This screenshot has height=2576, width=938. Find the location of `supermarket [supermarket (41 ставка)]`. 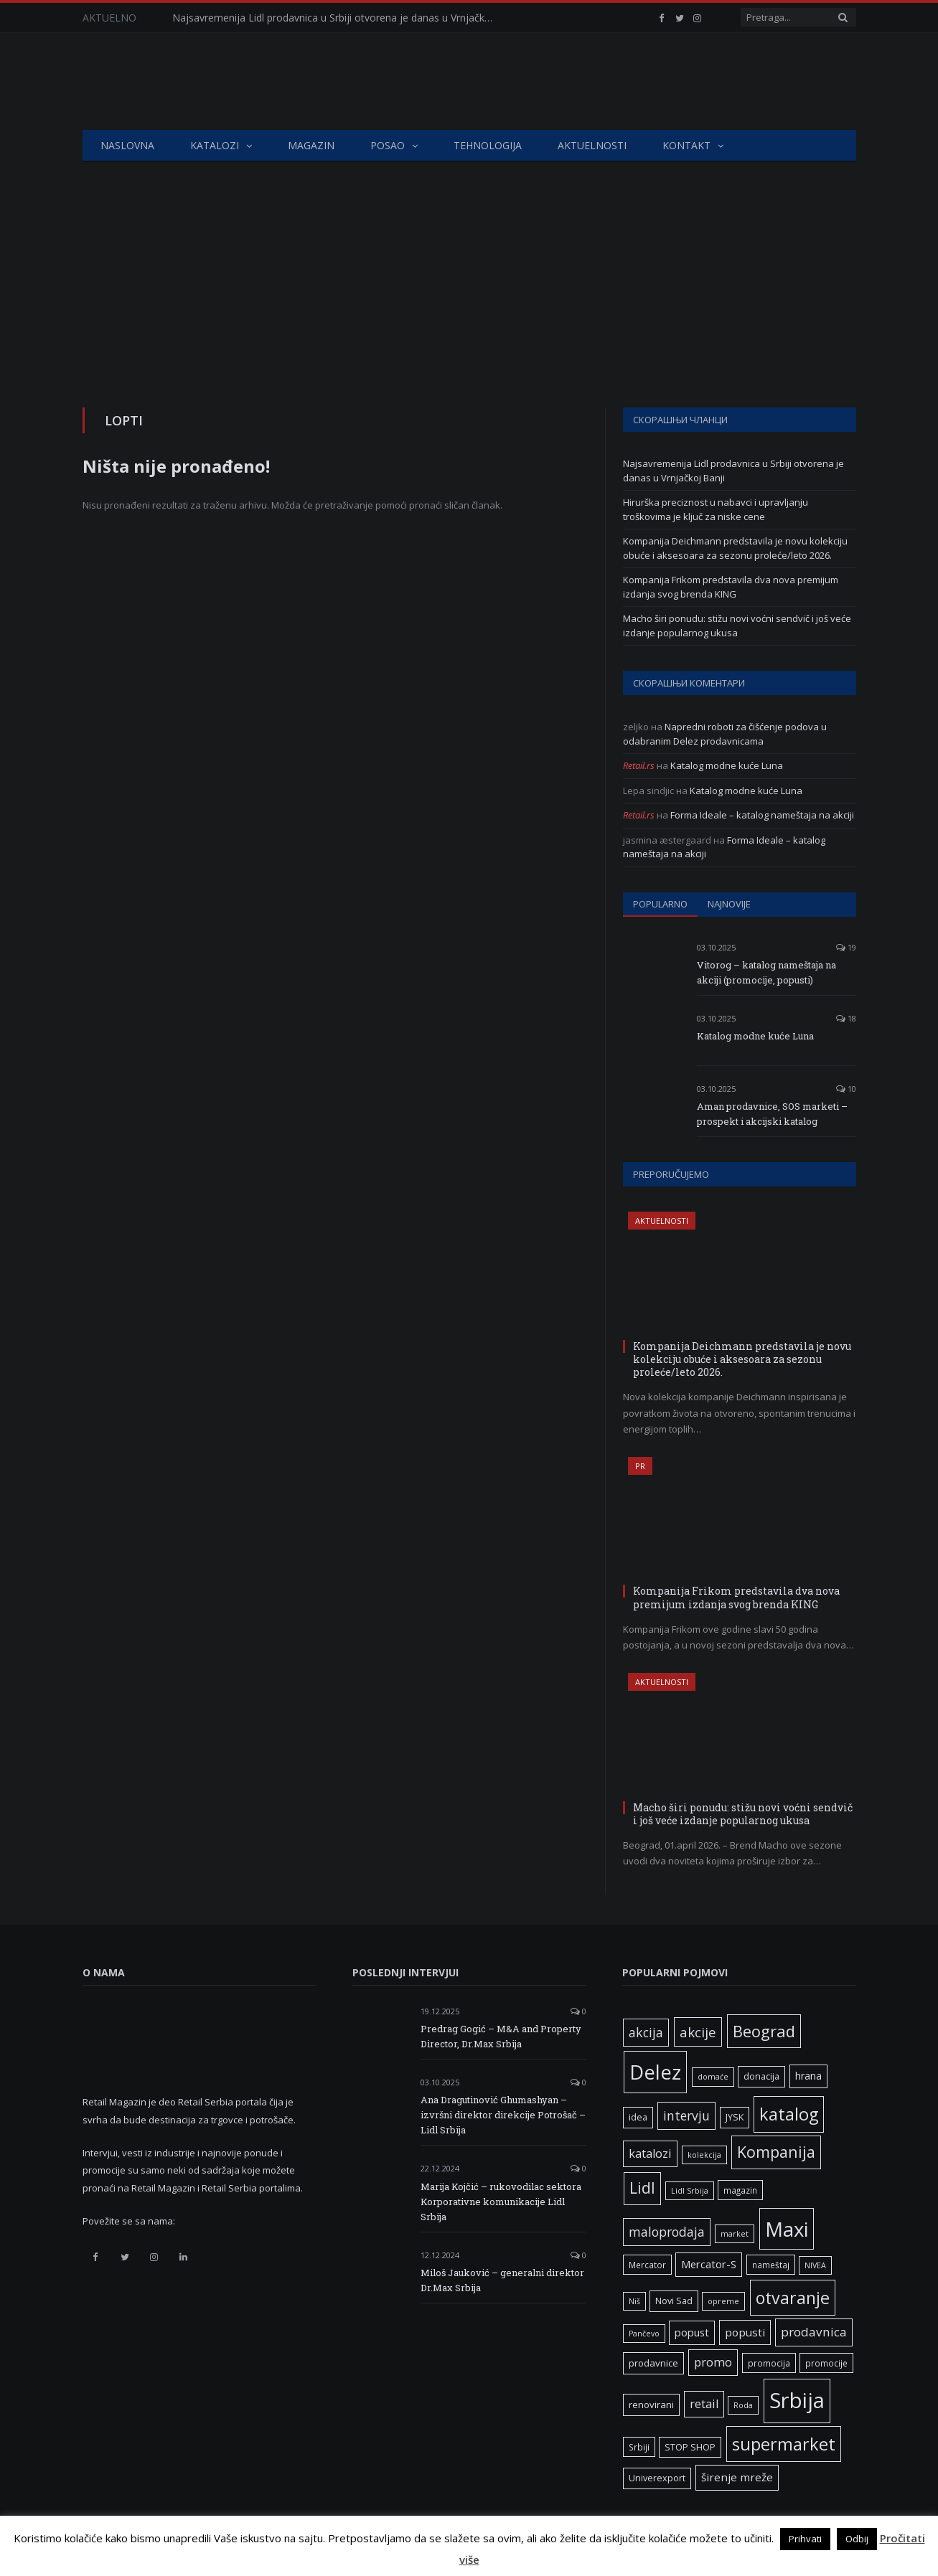

supermarket [supermarket (41 ставка)] is located at coordinates (783, 2444).